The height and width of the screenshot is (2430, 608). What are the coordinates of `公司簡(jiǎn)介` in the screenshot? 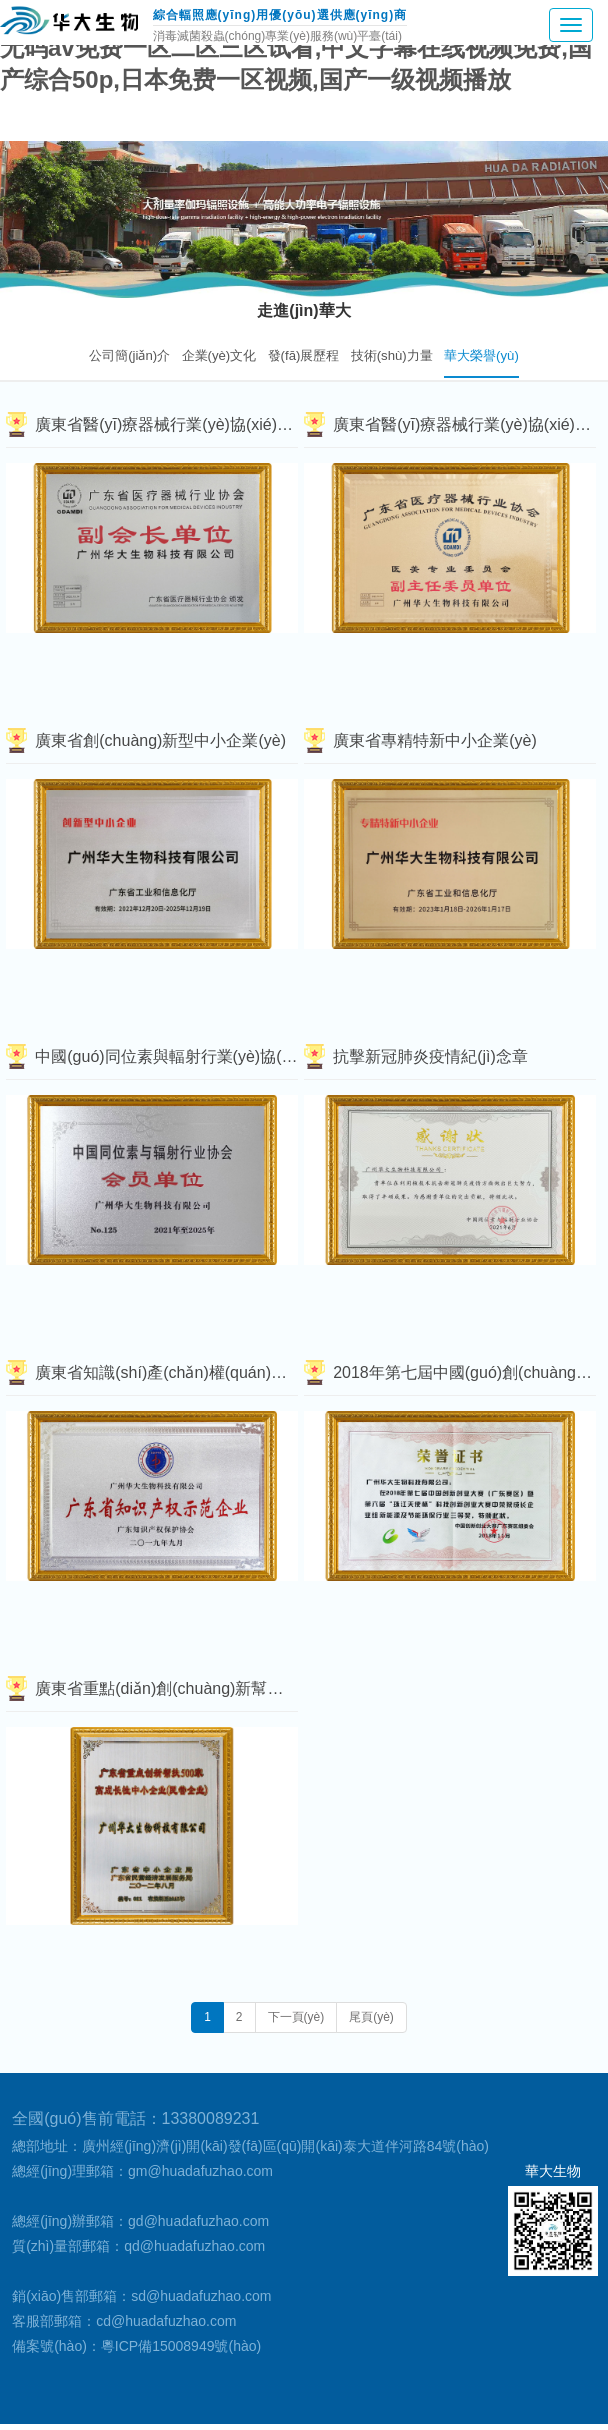 It's located at (129, 355).